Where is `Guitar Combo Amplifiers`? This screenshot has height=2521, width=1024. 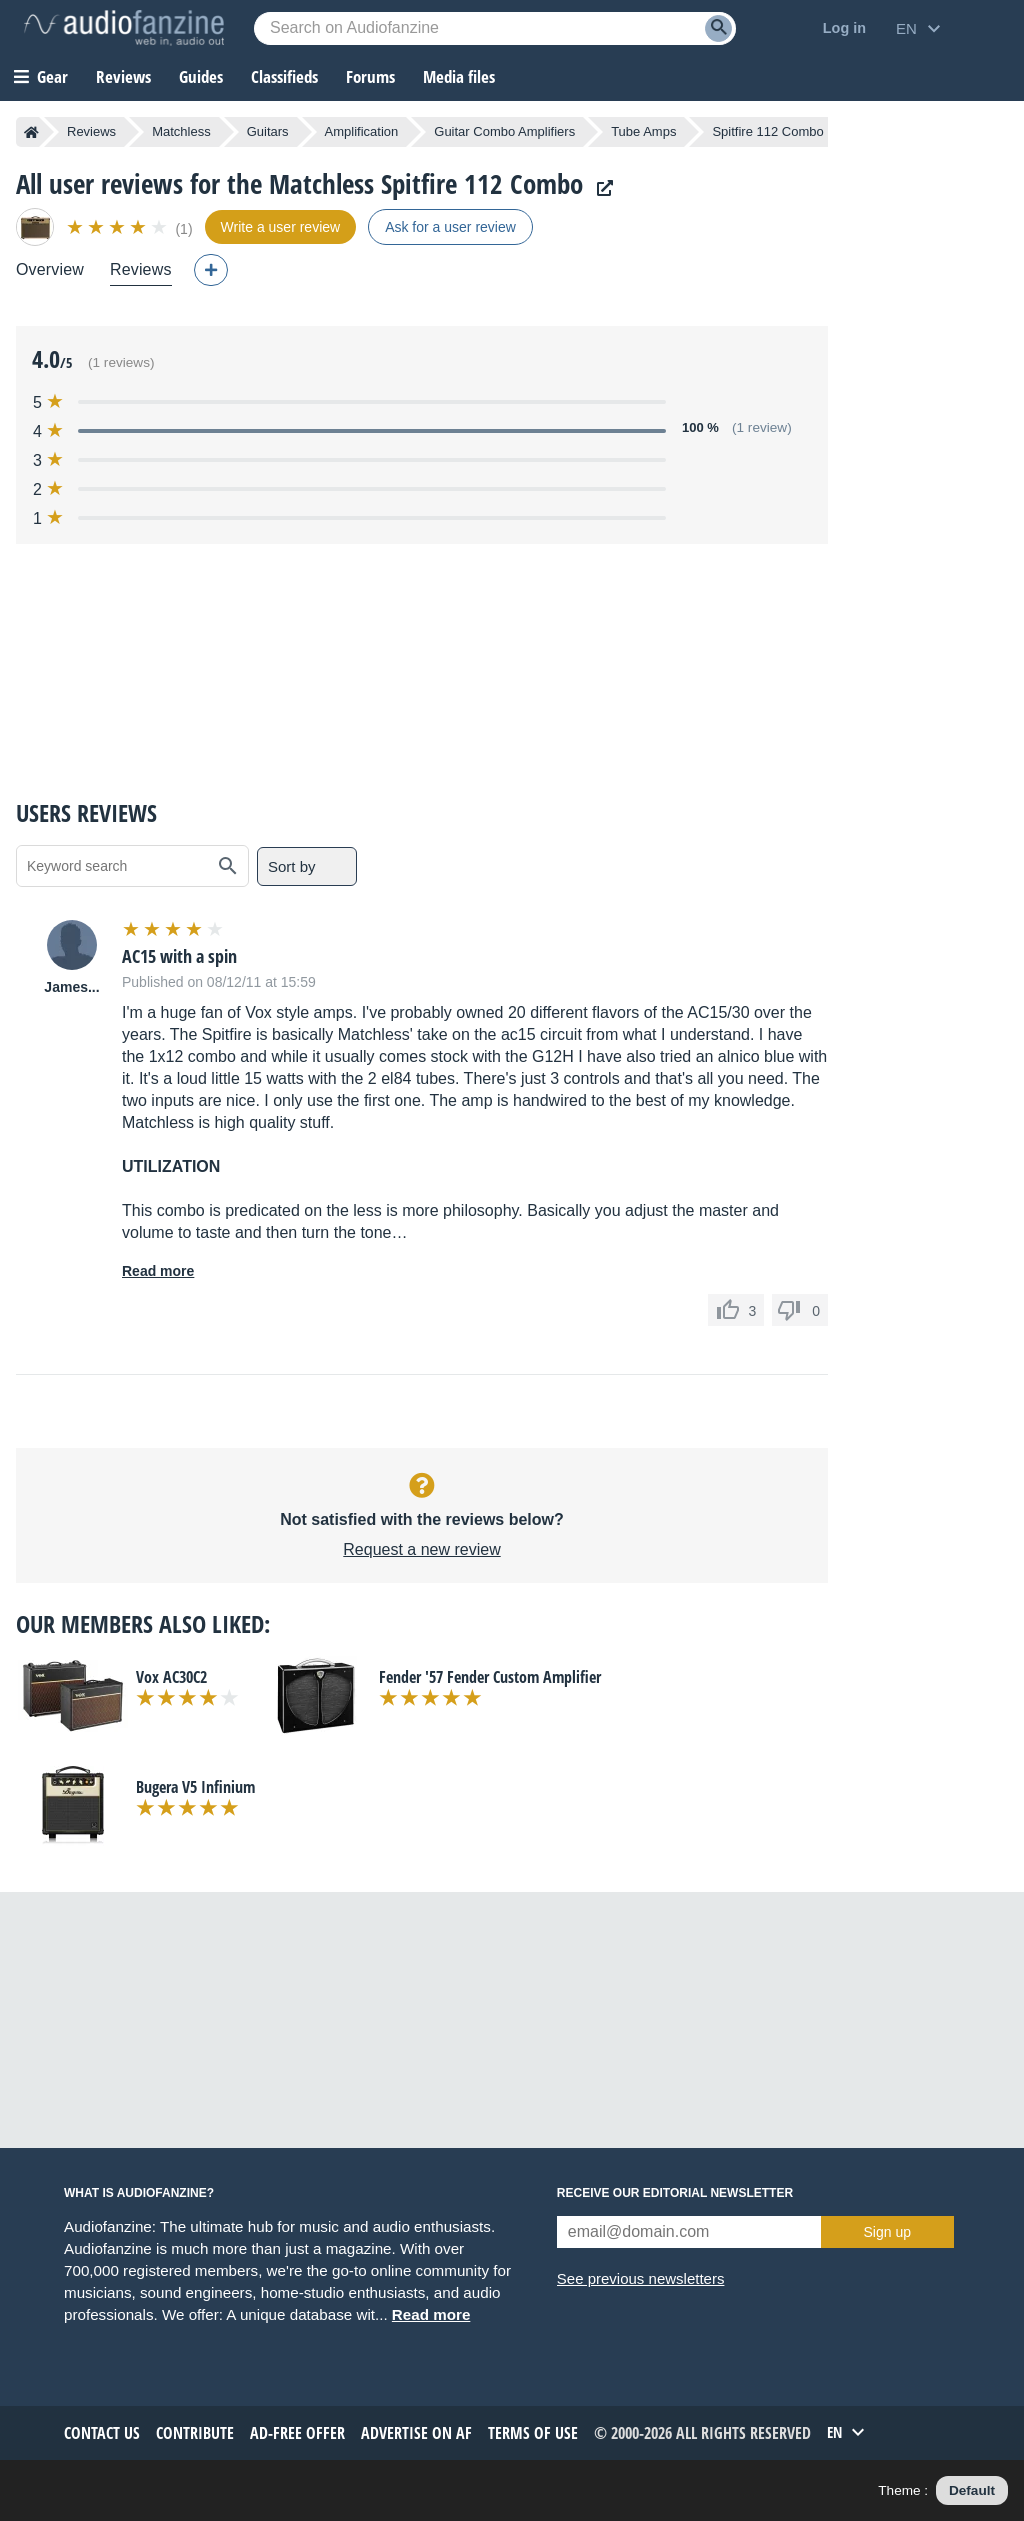
Guitar Combo Amplifiers is located at coordinates (504, 131).